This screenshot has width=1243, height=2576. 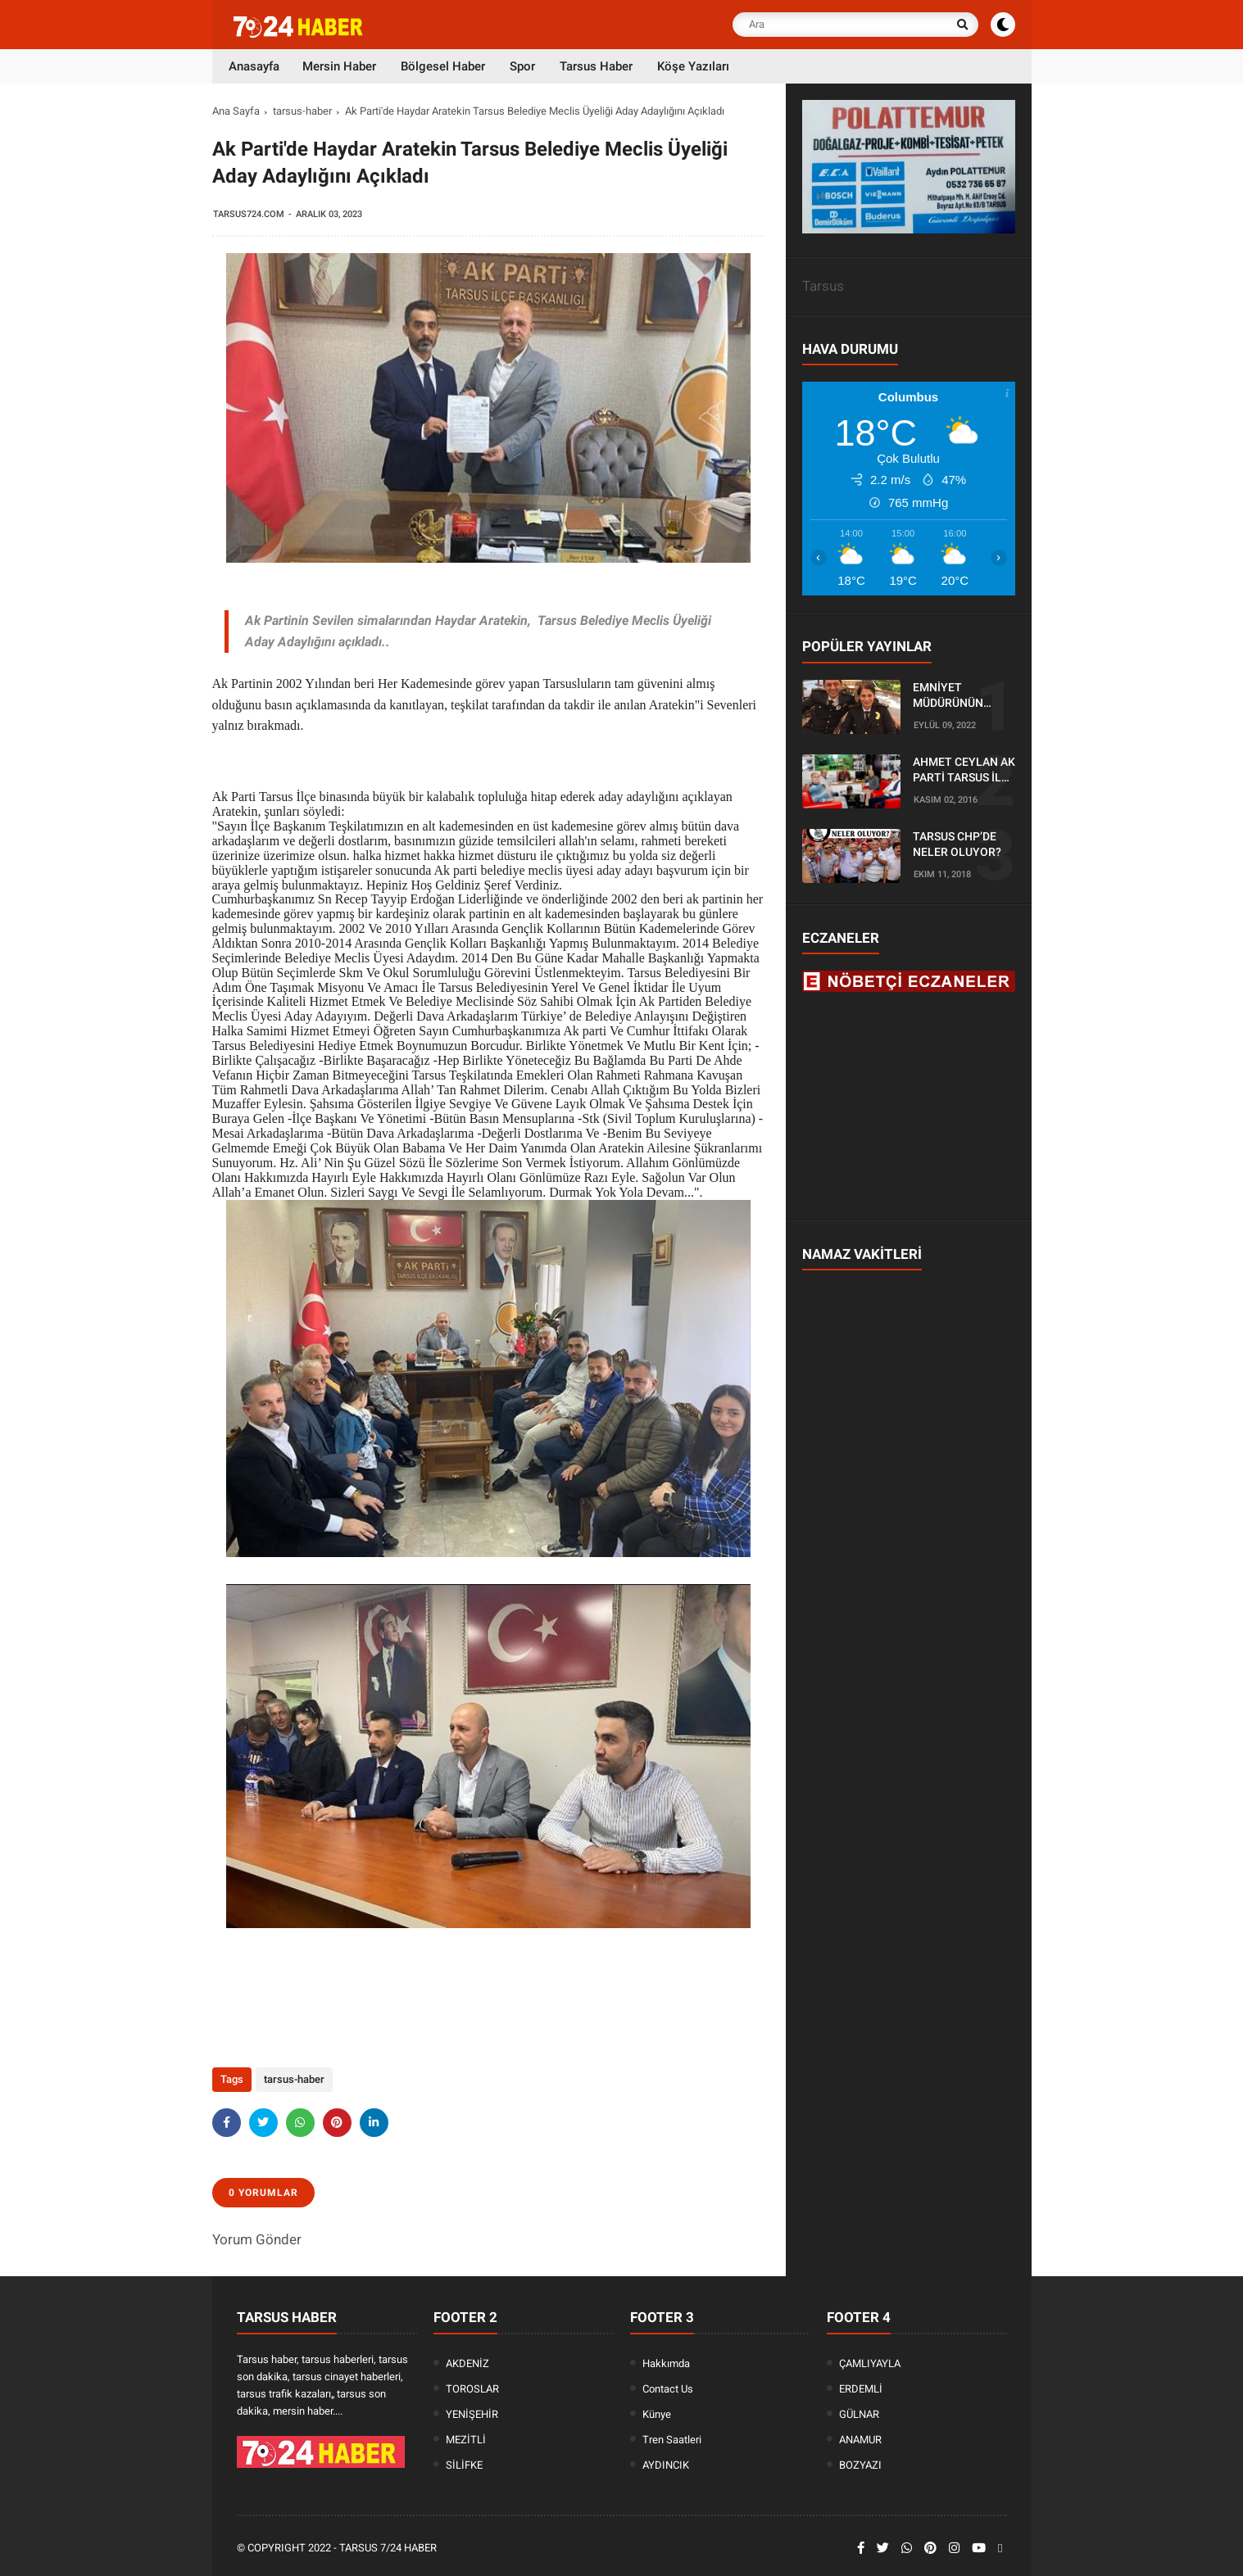 What do you see at coordinates (339, 66) in the screenshot?
I see `Mersin Haber [menuitem]` at bounding box center [339, 66].